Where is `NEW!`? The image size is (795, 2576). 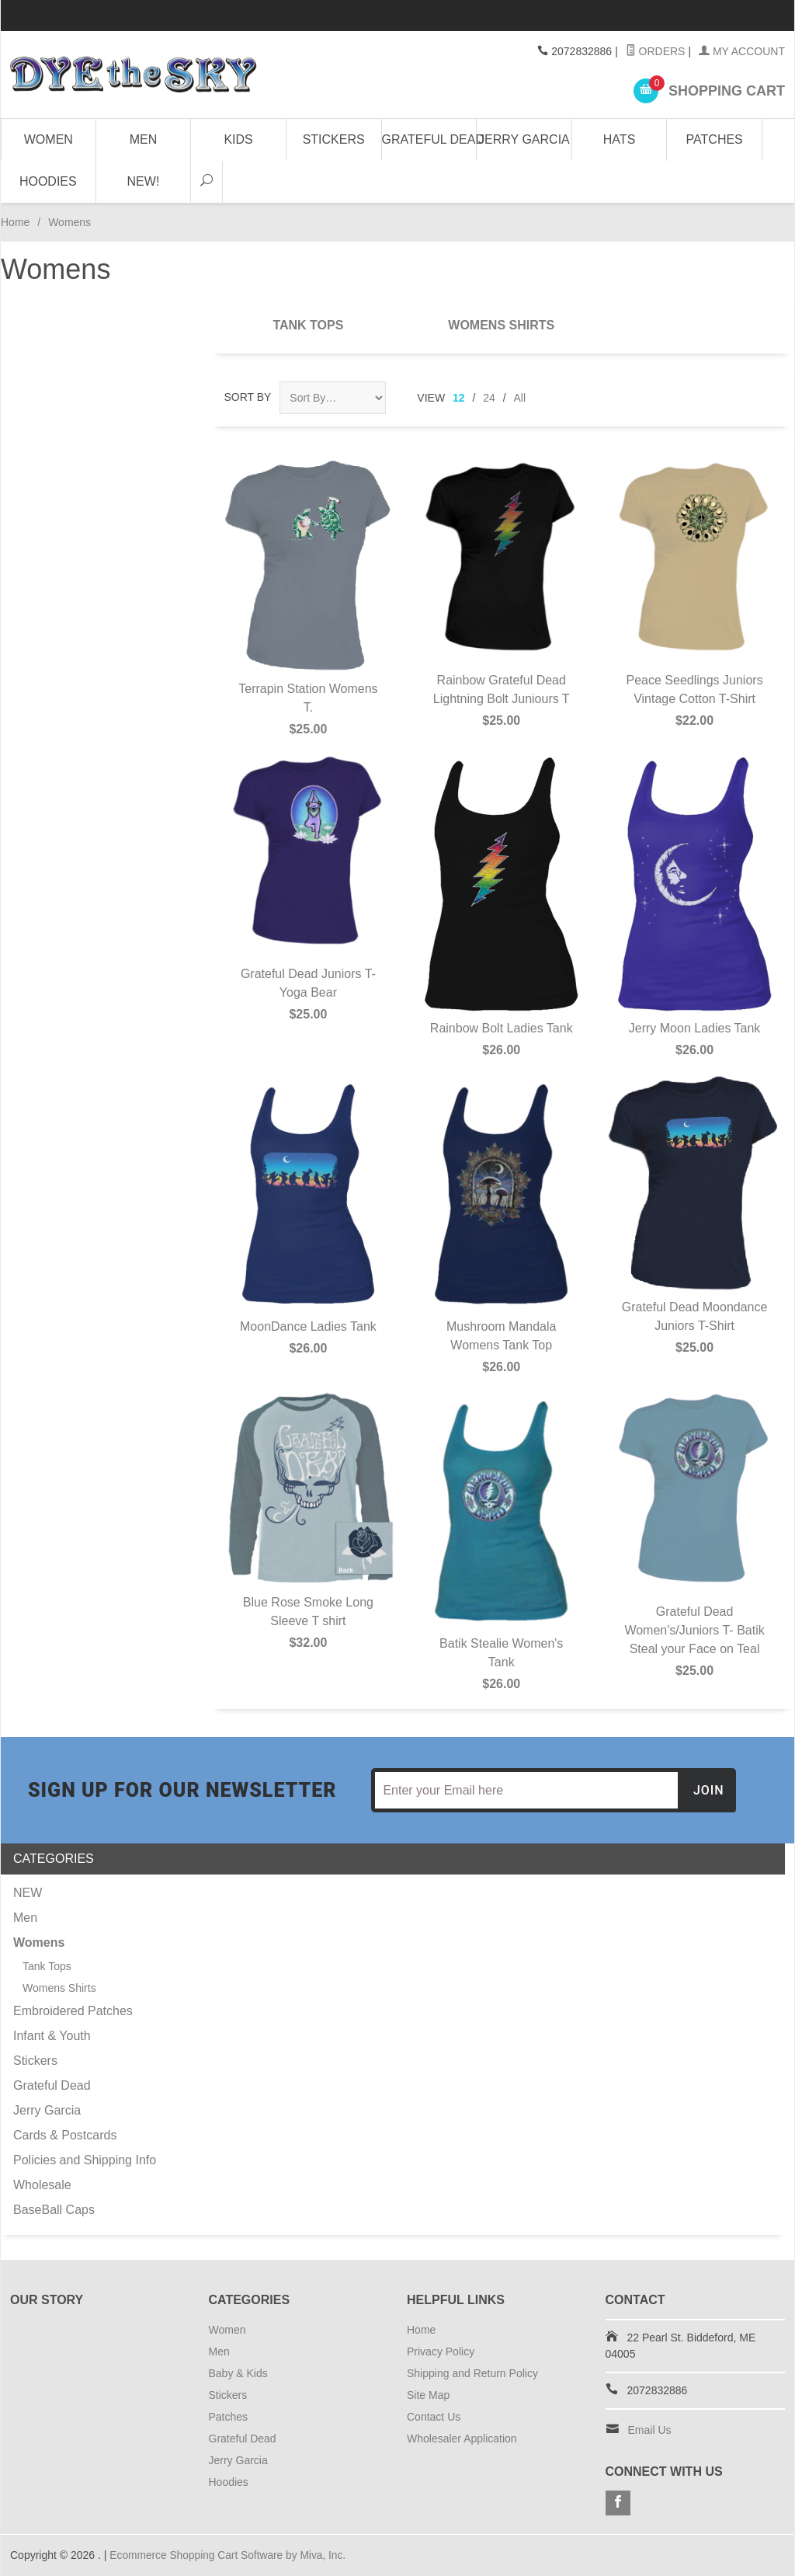 NEW! is located at coordinates (143, 181).